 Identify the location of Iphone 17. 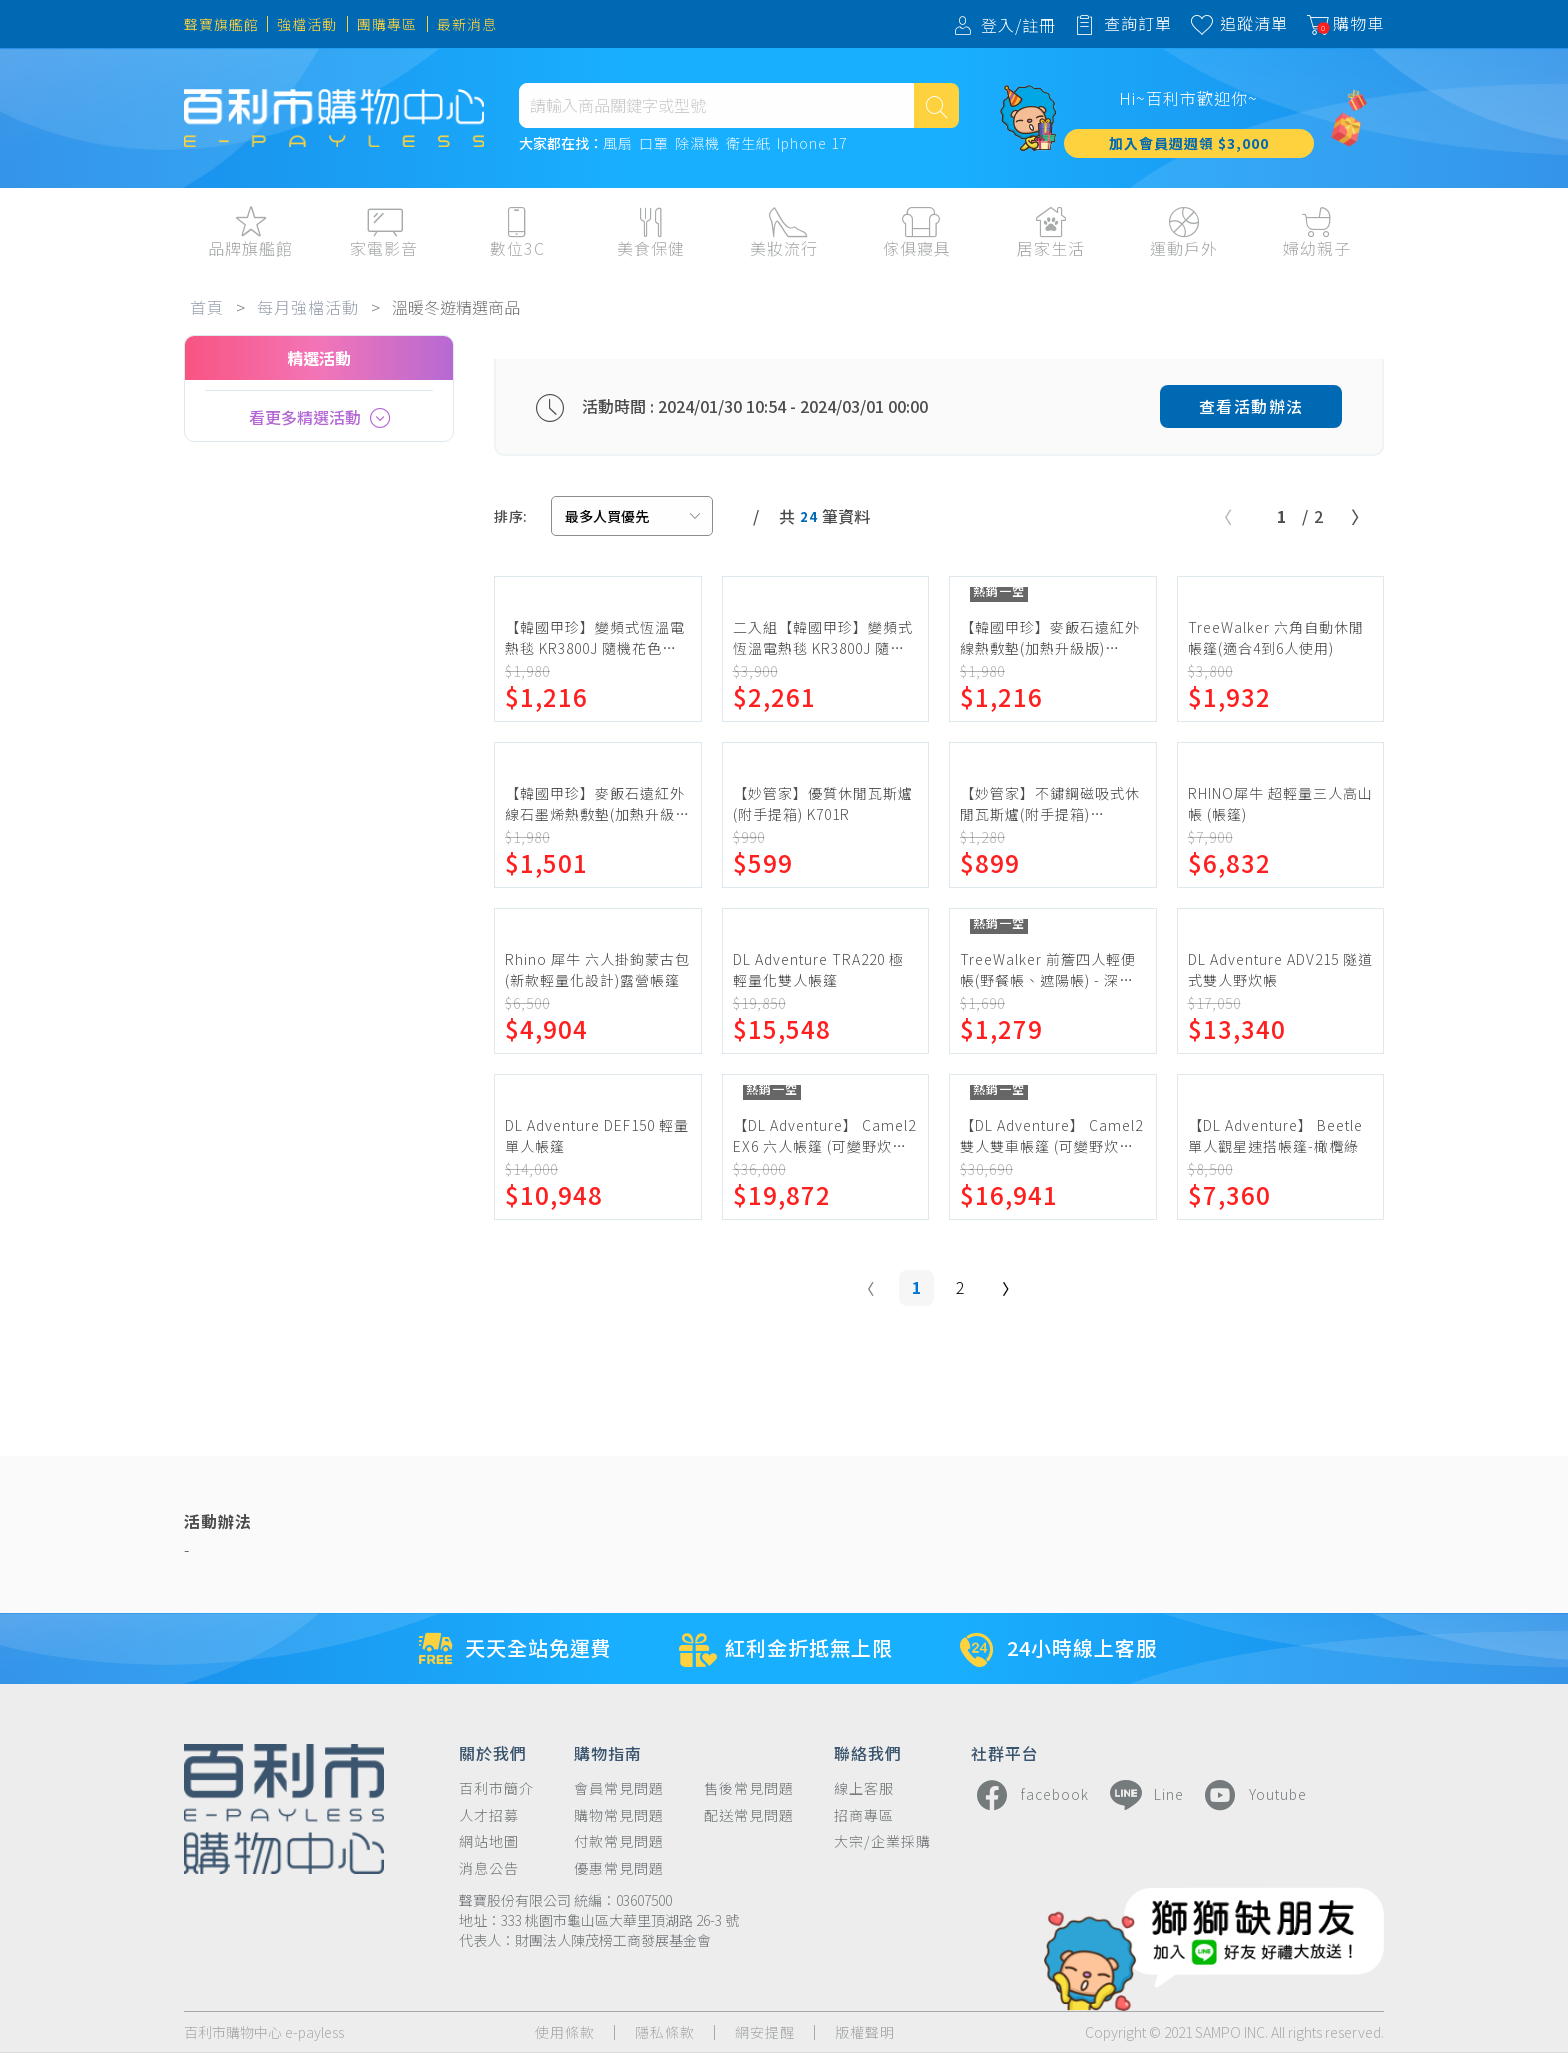
(812, 144).